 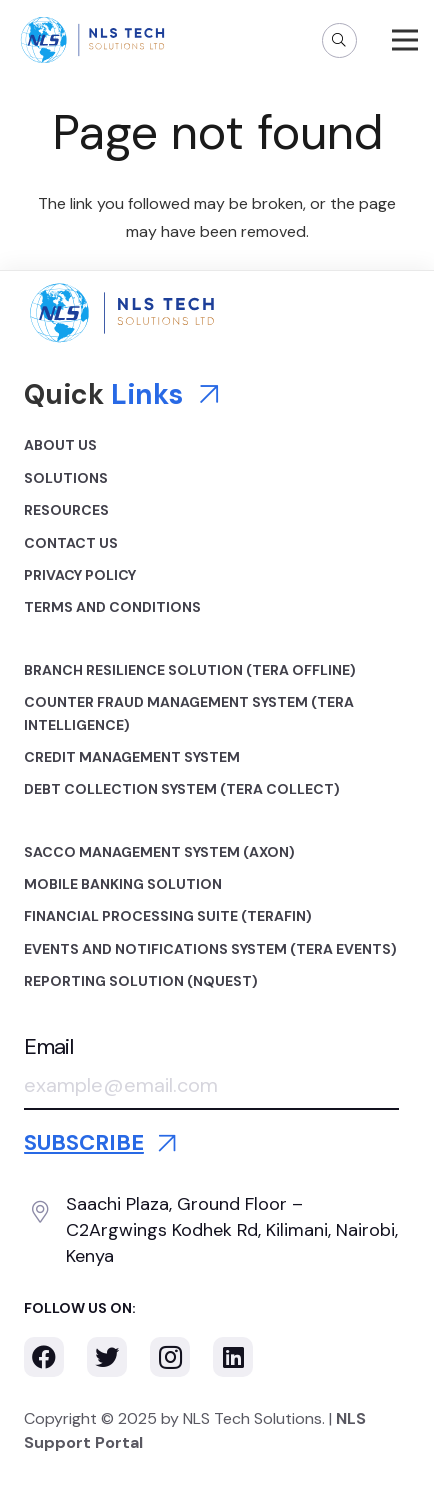 What do you see at coordinates (44, 1357) in the screenshot?
I see `[Facebook]` at bounding box center [44, 1357].